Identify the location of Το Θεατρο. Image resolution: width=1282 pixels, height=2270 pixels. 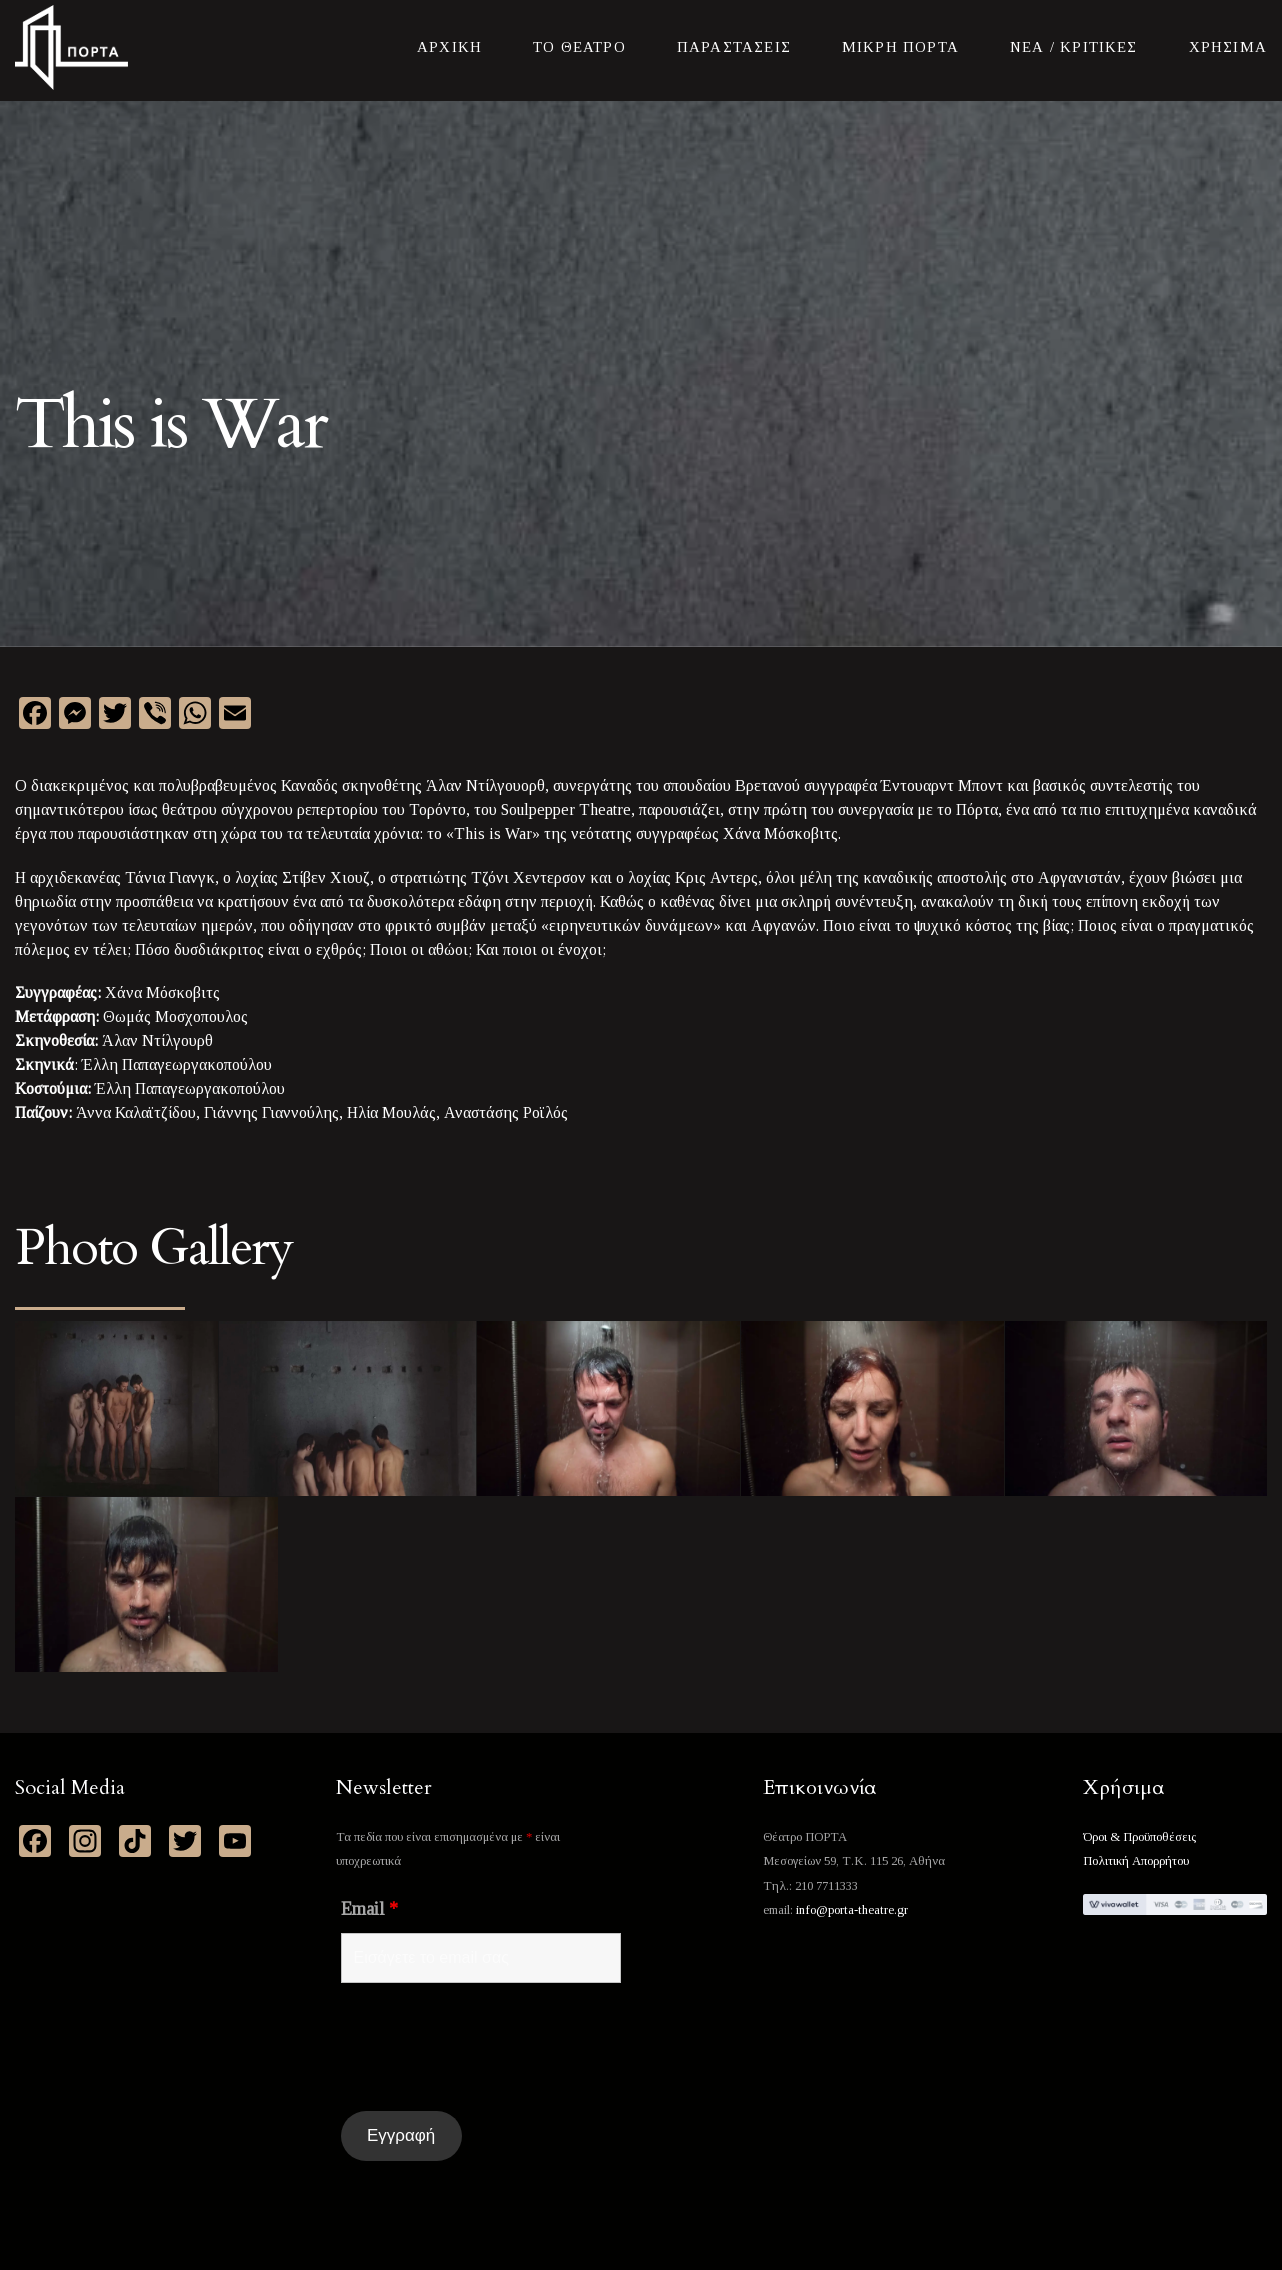
(579, 47).